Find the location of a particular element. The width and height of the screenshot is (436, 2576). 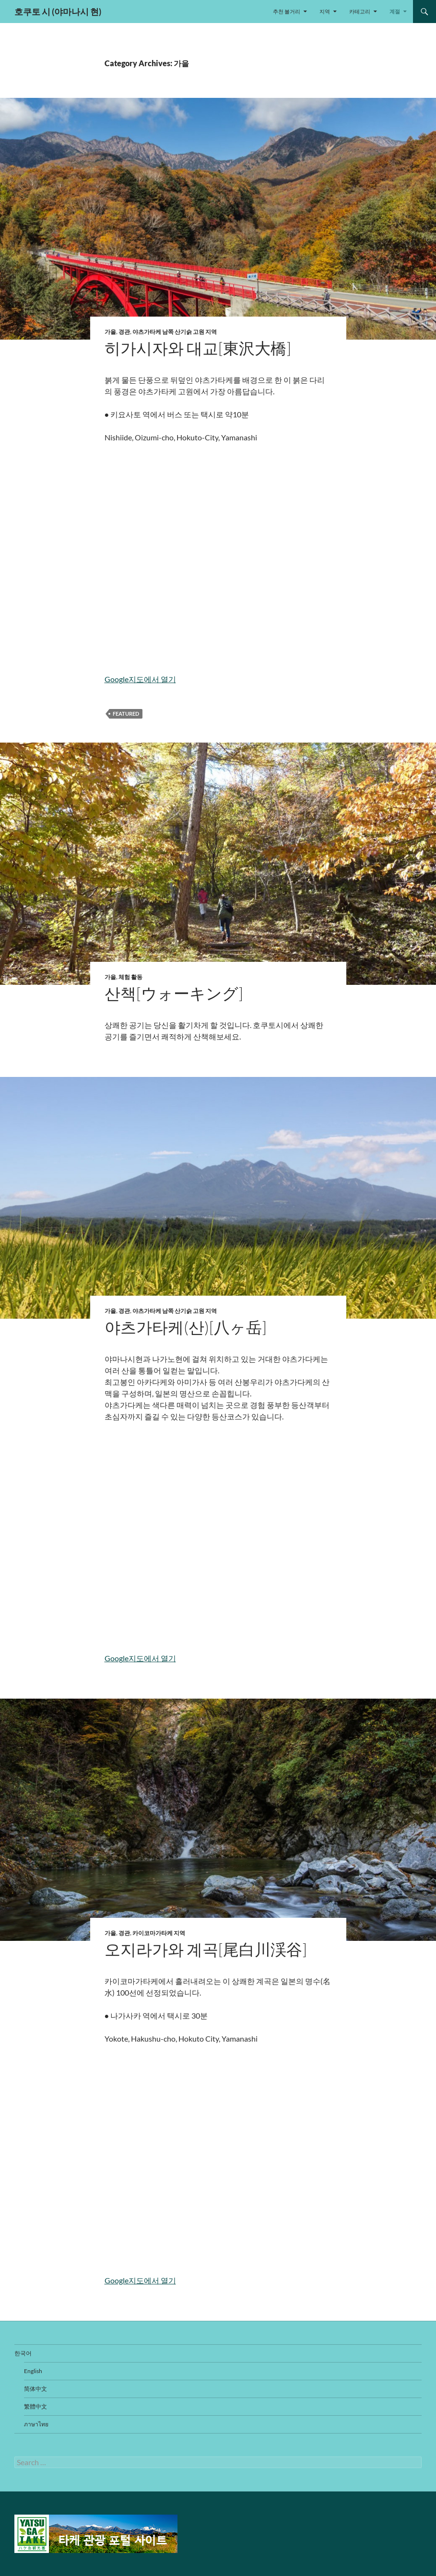

야츠가타케(산)[八ヶ岳] is located at coordinates (186, 1327).